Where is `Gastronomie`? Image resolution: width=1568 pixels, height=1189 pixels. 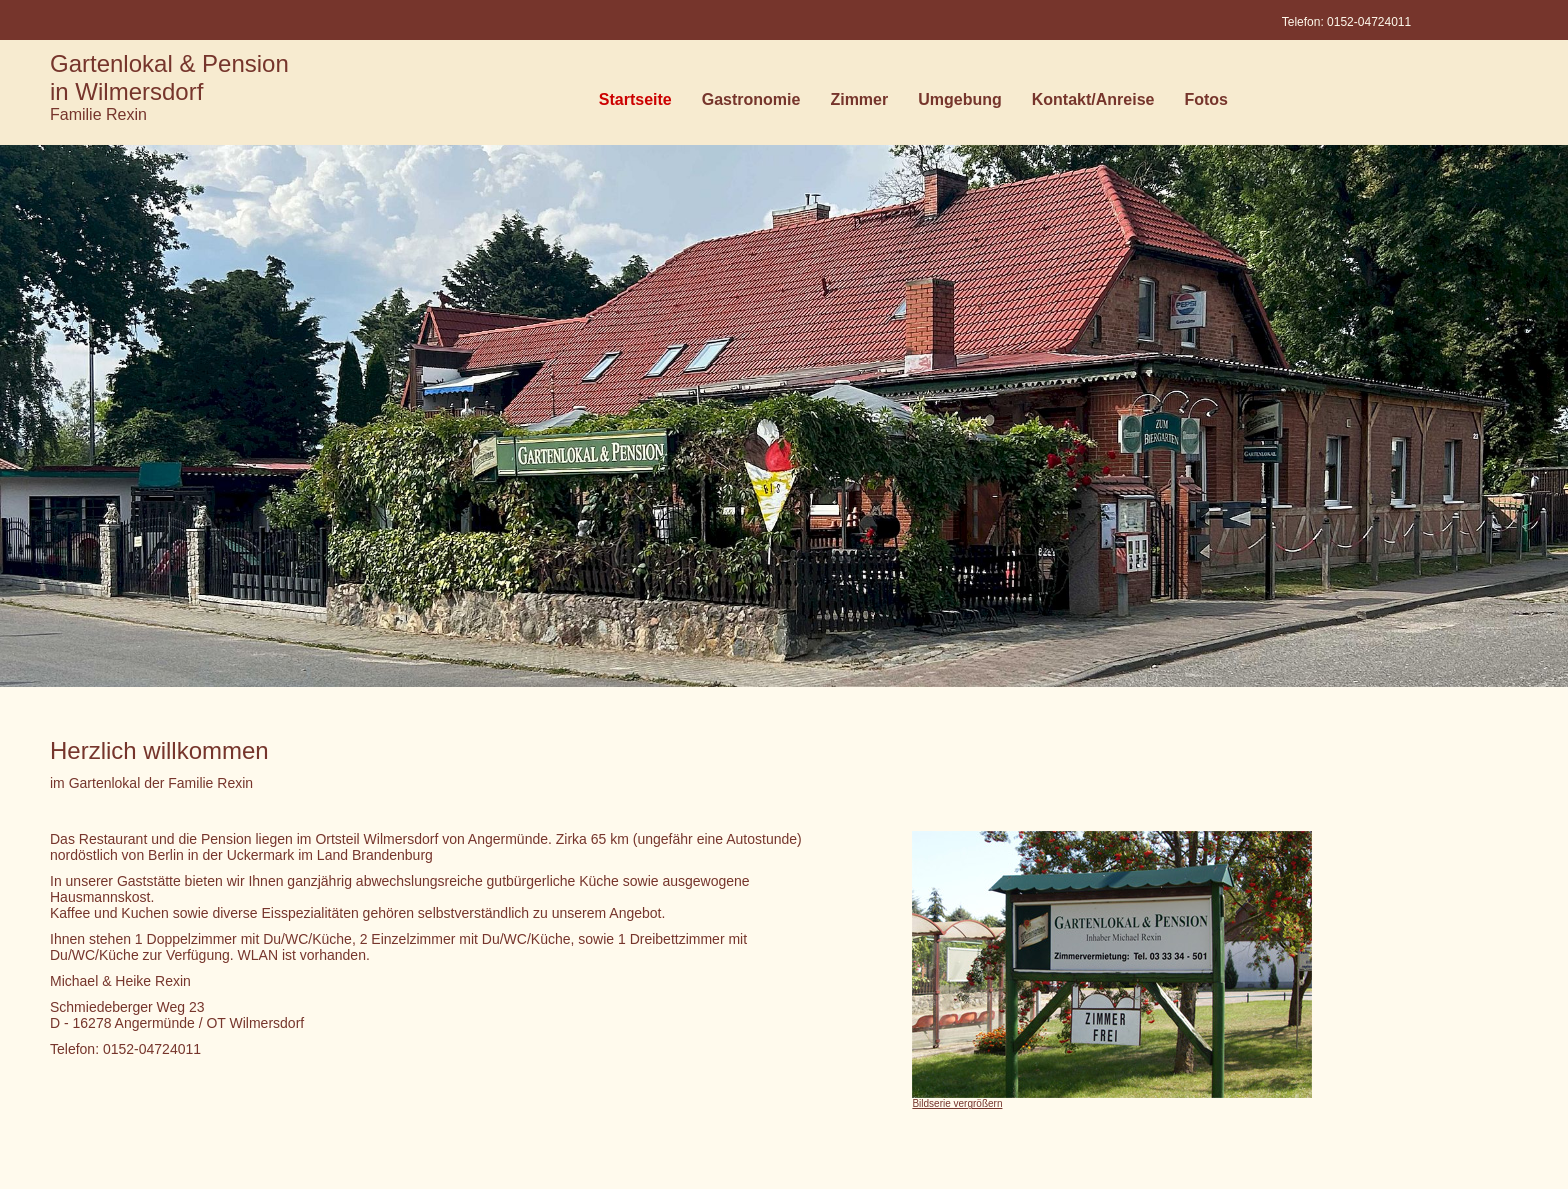
Gastronomie is located at coordinates (751, 104).